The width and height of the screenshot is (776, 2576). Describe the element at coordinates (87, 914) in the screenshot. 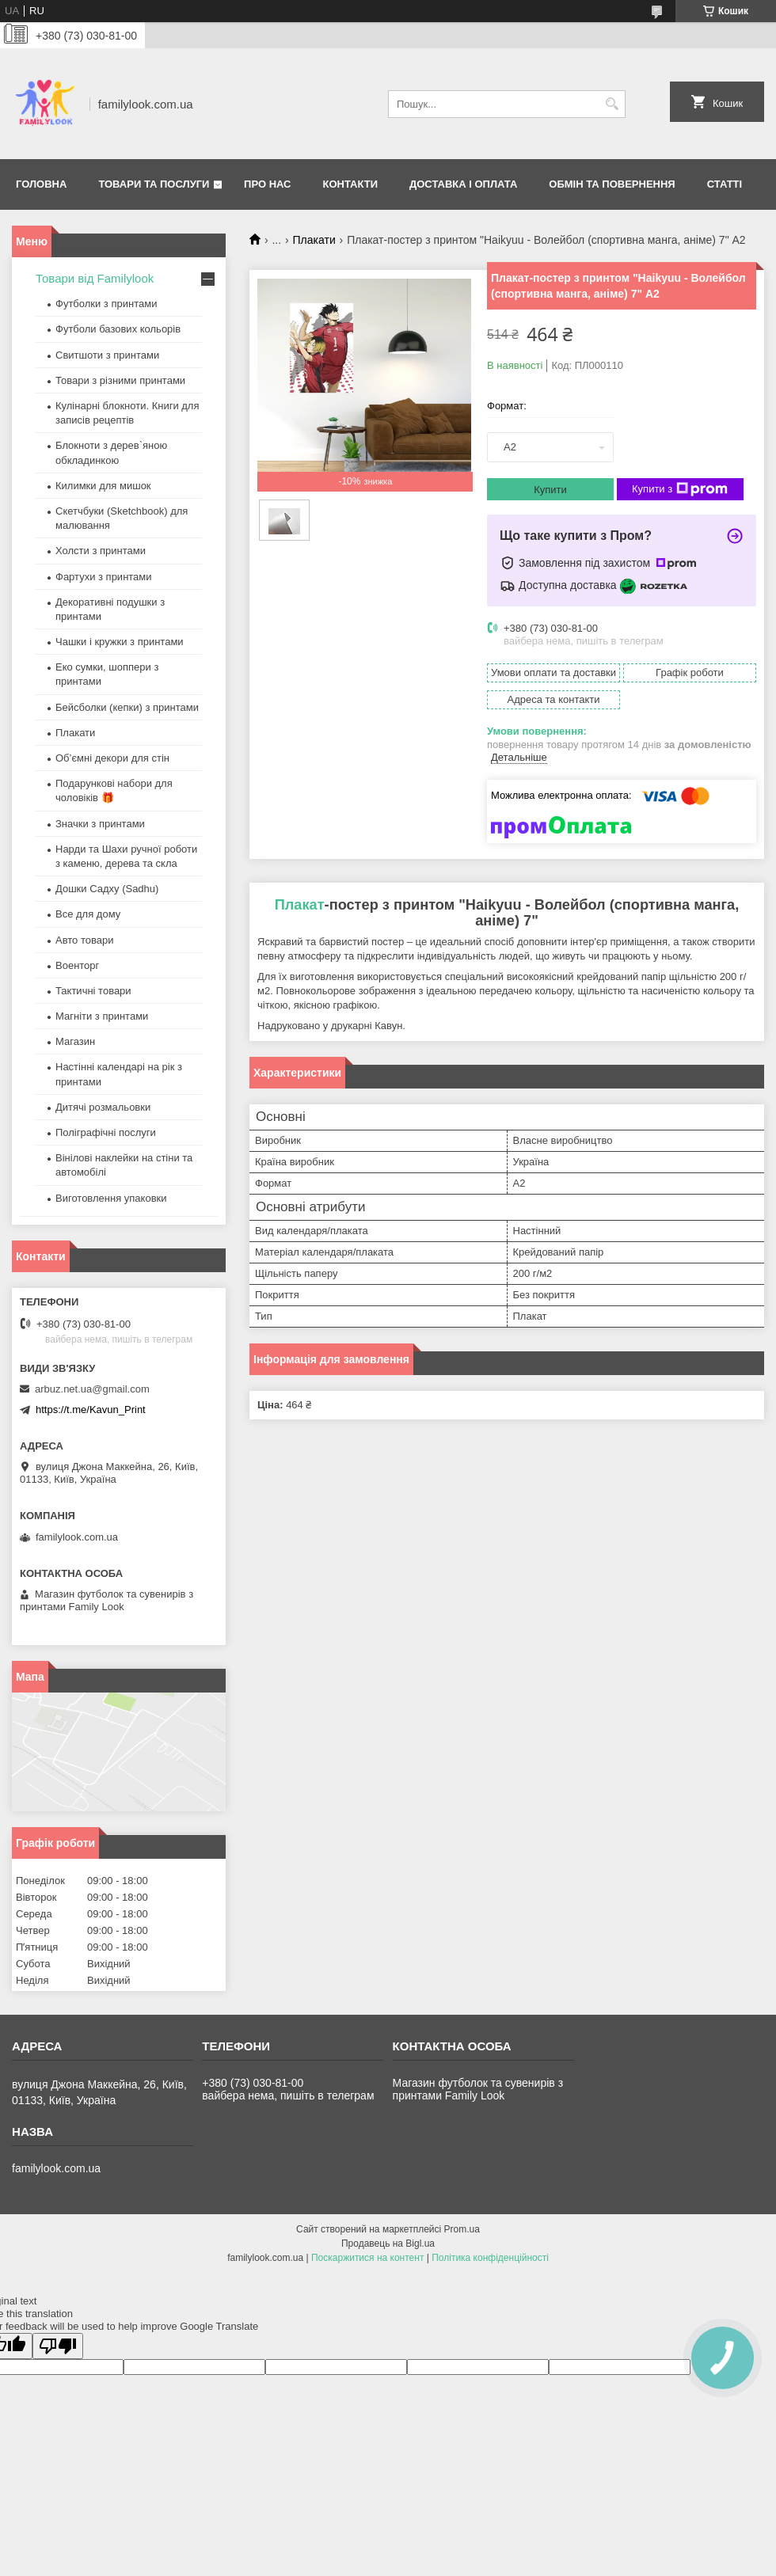

I see `Все для дому` at that location.